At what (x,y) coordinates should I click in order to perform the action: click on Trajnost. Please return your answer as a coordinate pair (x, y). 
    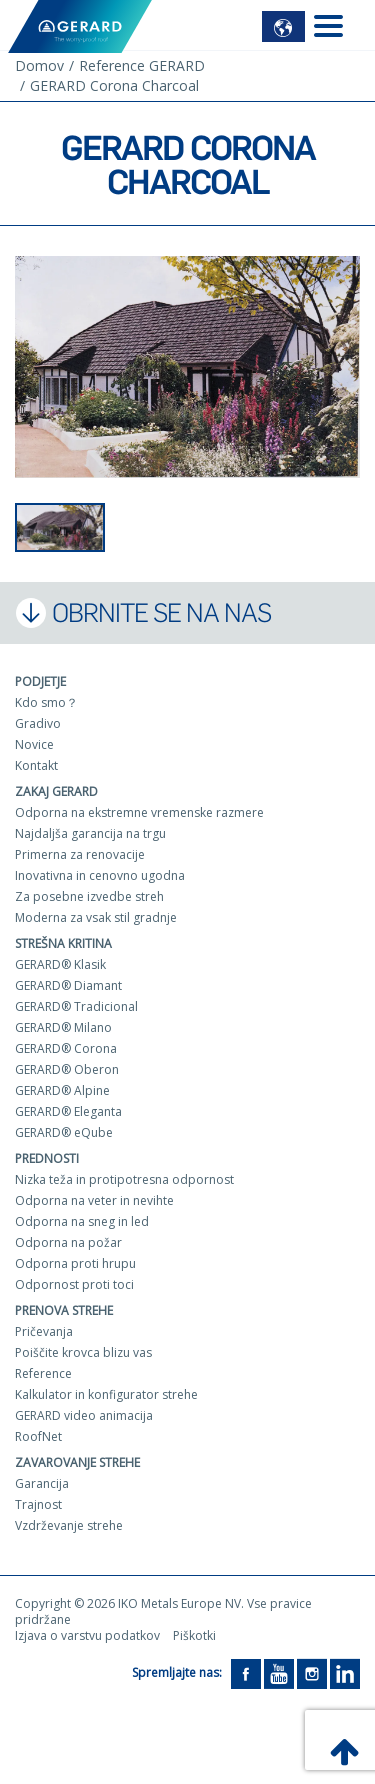
    Looking at the image, I should click on (38, 1504).